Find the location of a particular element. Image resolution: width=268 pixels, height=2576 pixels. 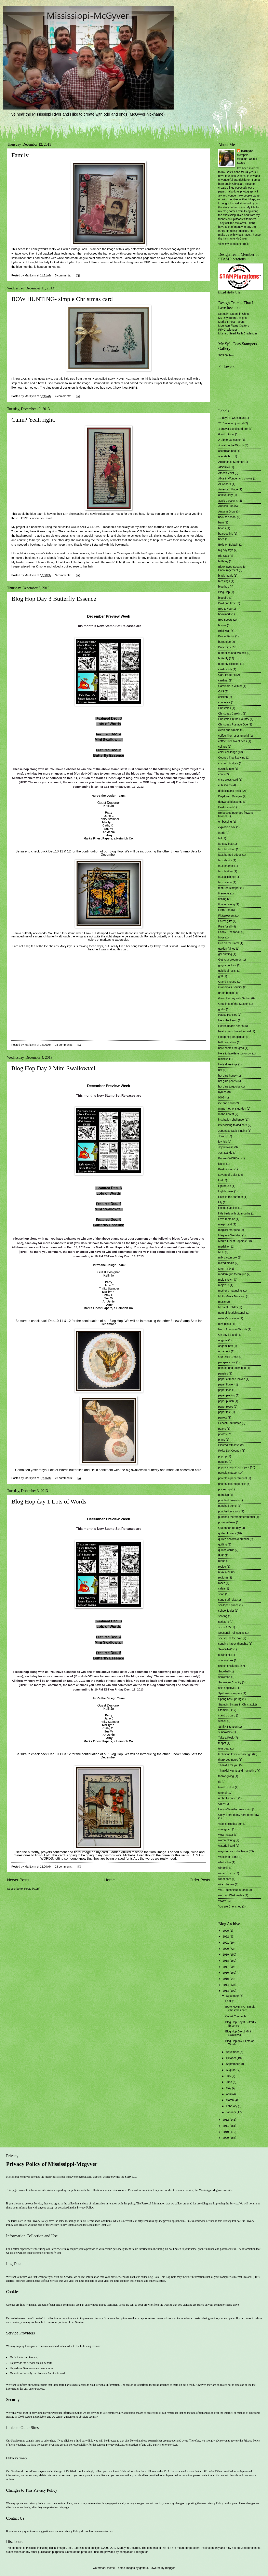

hello sunshine is located at coordinates (227, 1042).